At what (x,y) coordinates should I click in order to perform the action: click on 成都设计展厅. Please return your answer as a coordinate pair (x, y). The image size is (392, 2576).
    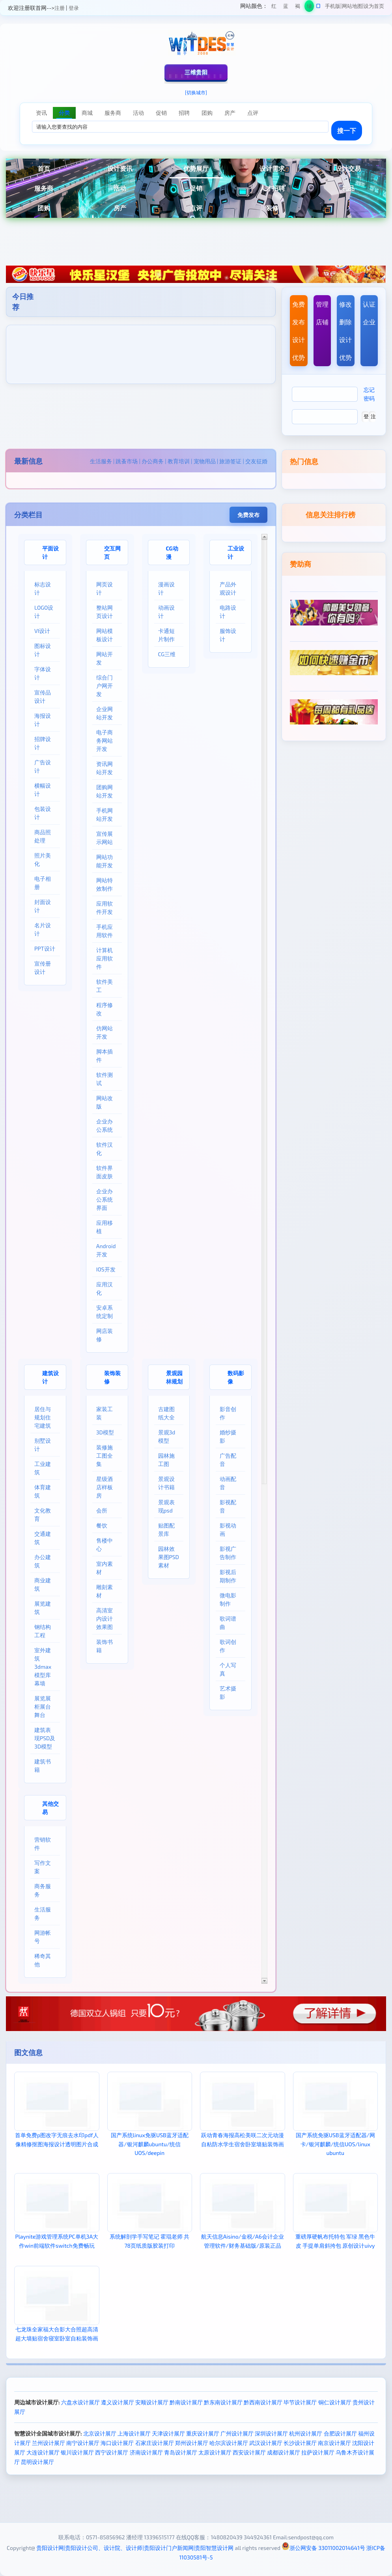
    Looking at the image, I should click on (283, 2452).